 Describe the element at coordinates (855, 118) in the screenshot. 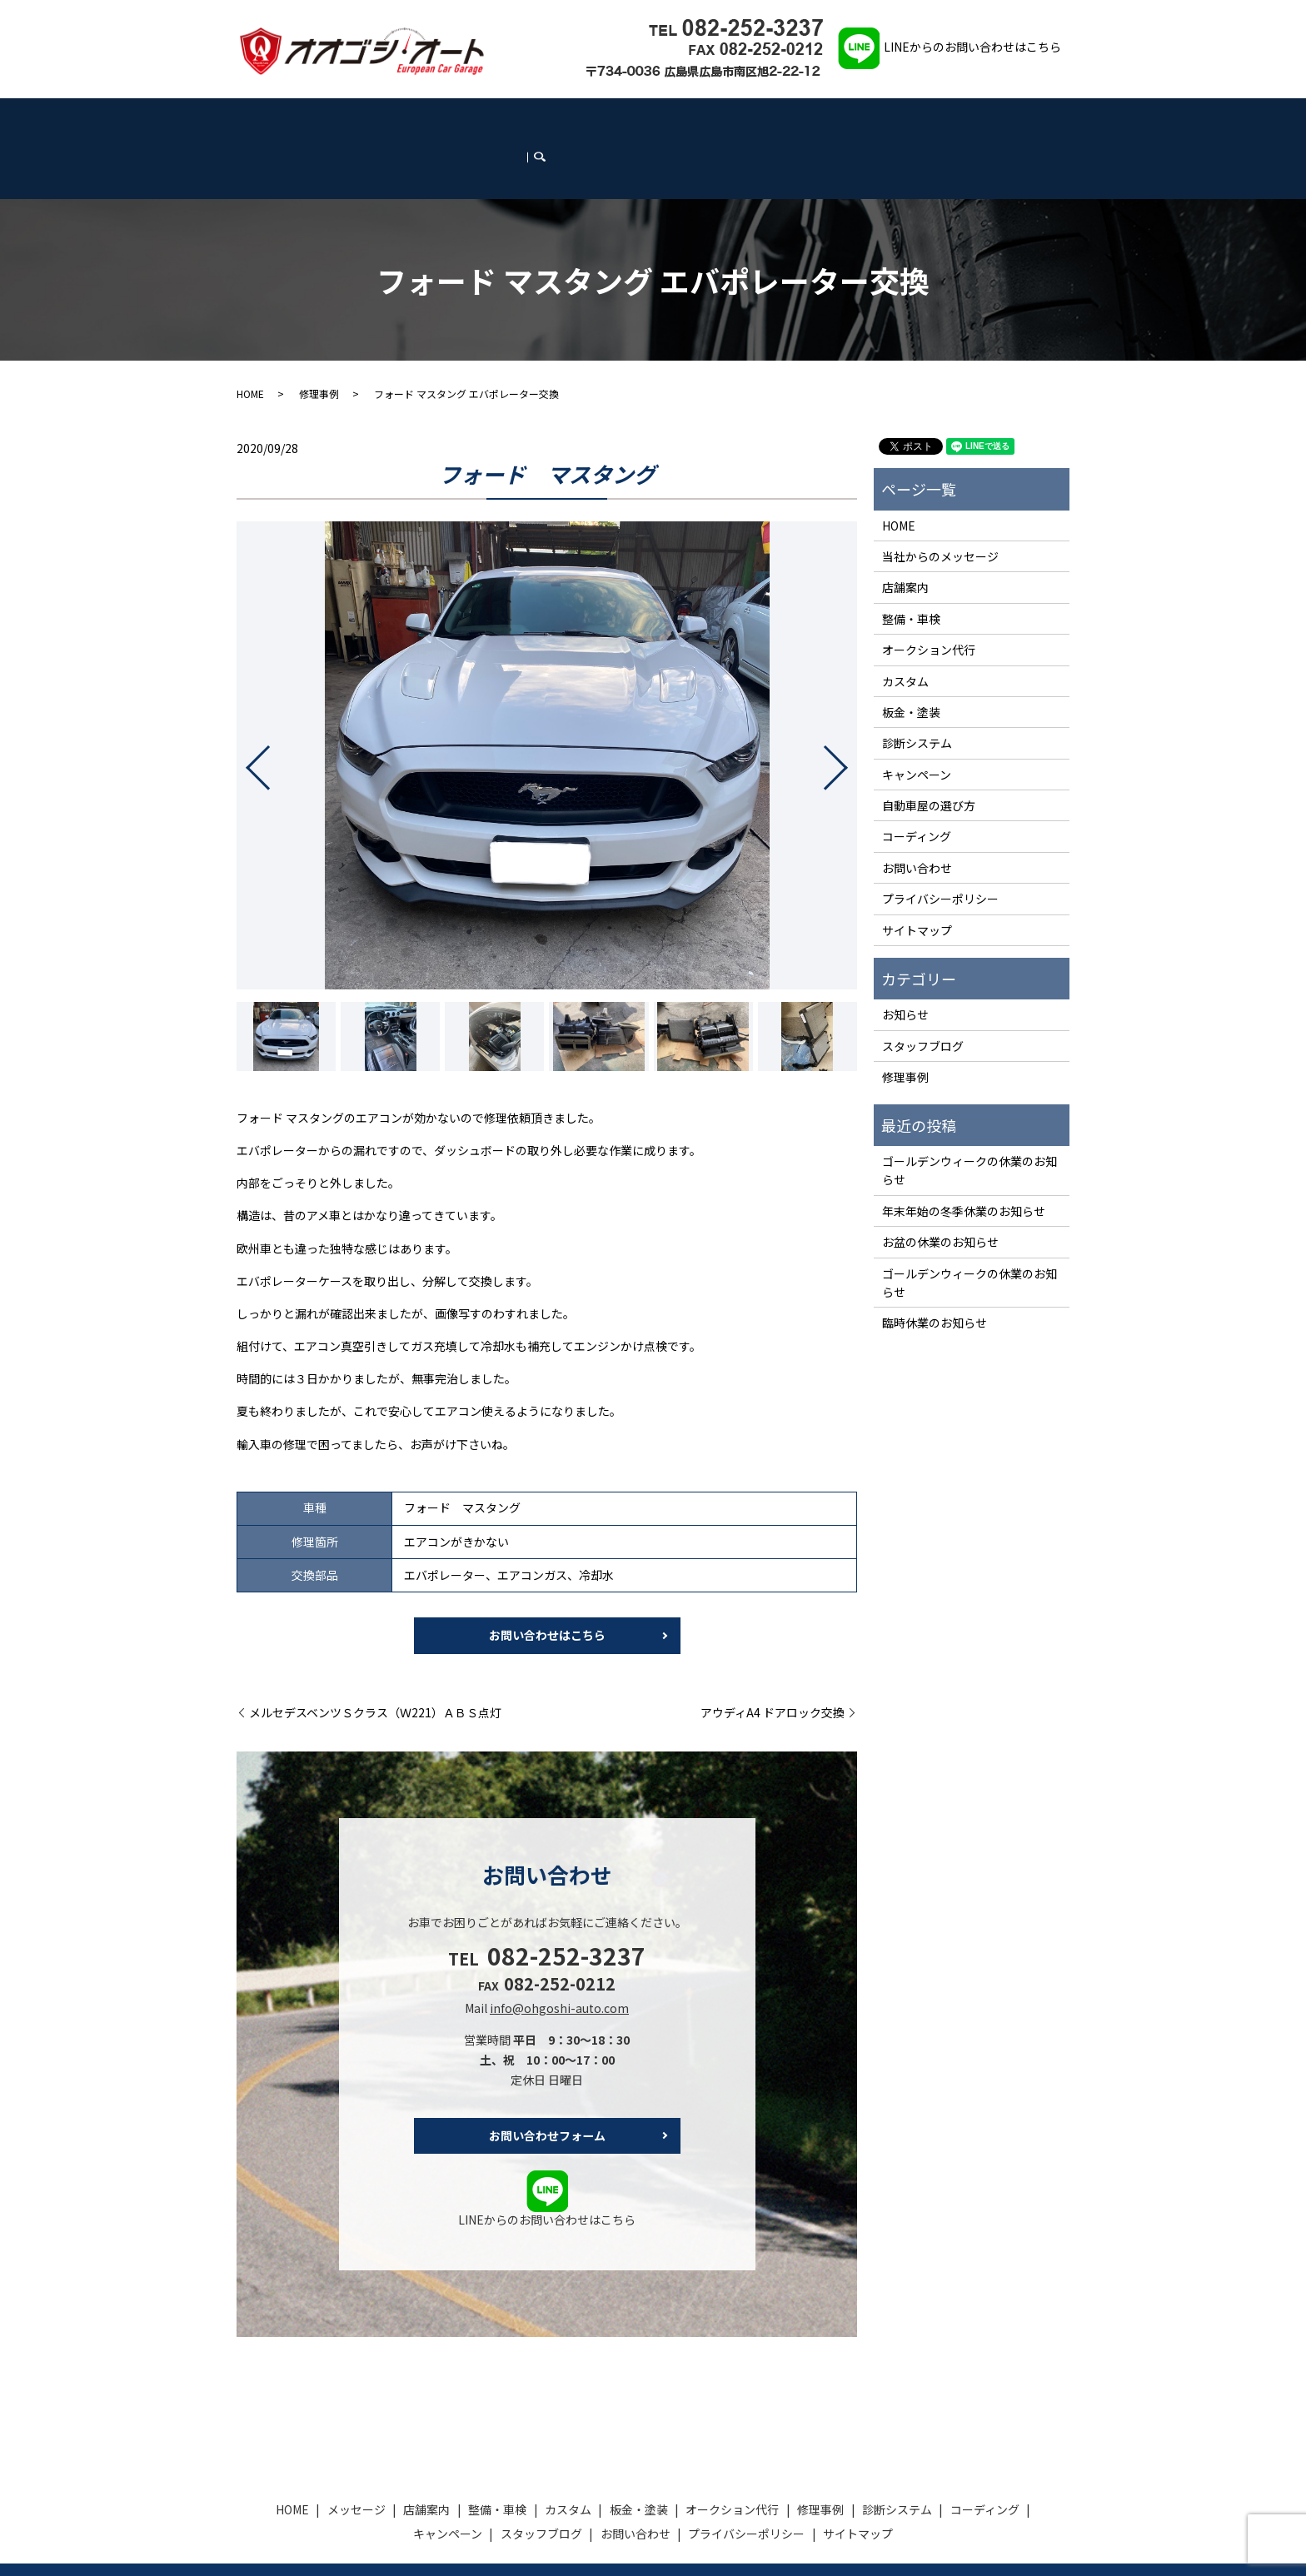

I see `キャンペーン` at that location.